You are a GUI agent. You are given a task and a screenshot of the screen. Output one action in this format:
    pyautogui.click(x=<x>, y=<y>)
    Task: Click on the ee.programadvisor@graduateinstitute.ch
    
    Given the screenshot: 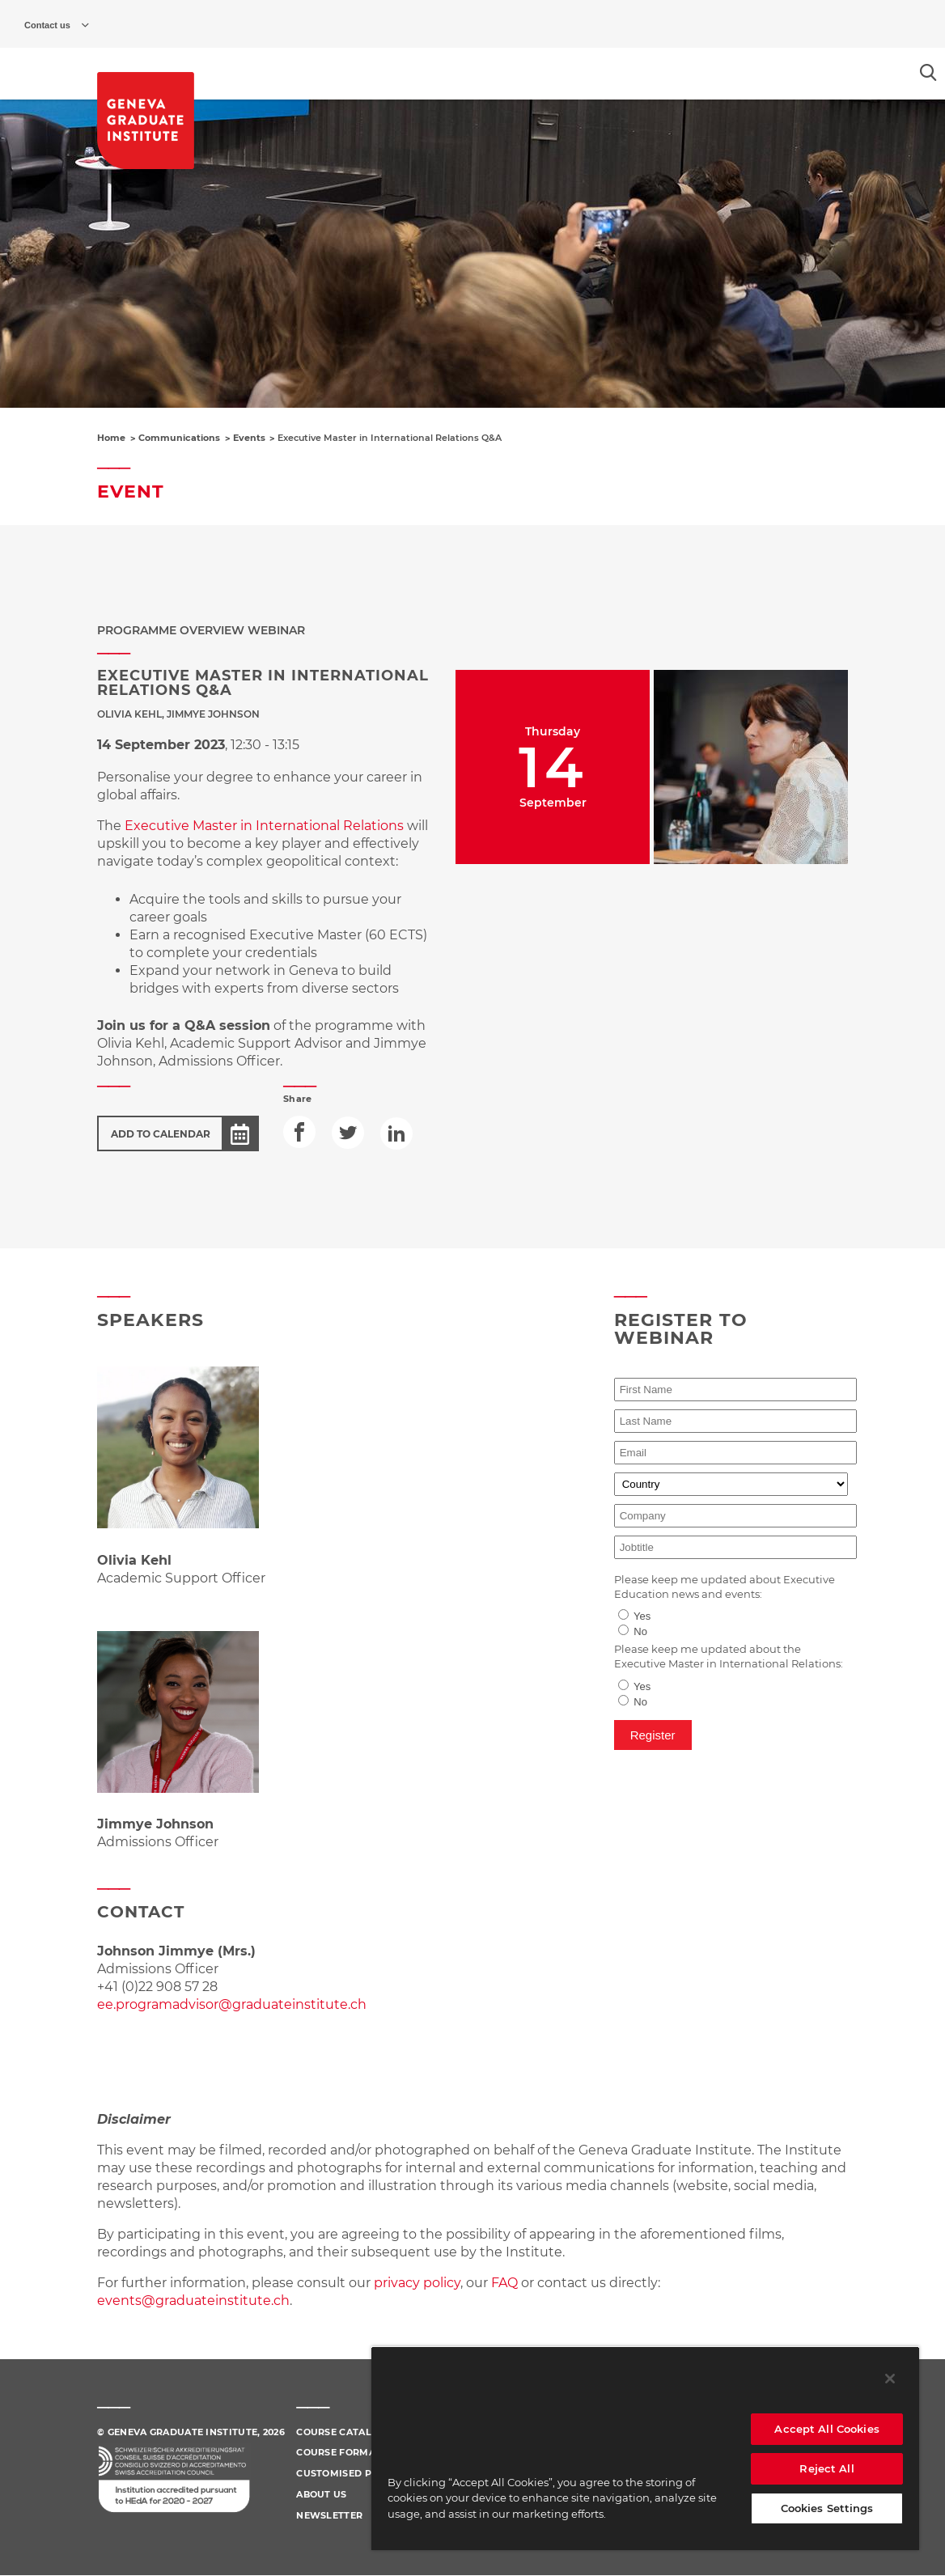 What is the action you would take?
    pyautogui.click(x=232, y=2004)
    